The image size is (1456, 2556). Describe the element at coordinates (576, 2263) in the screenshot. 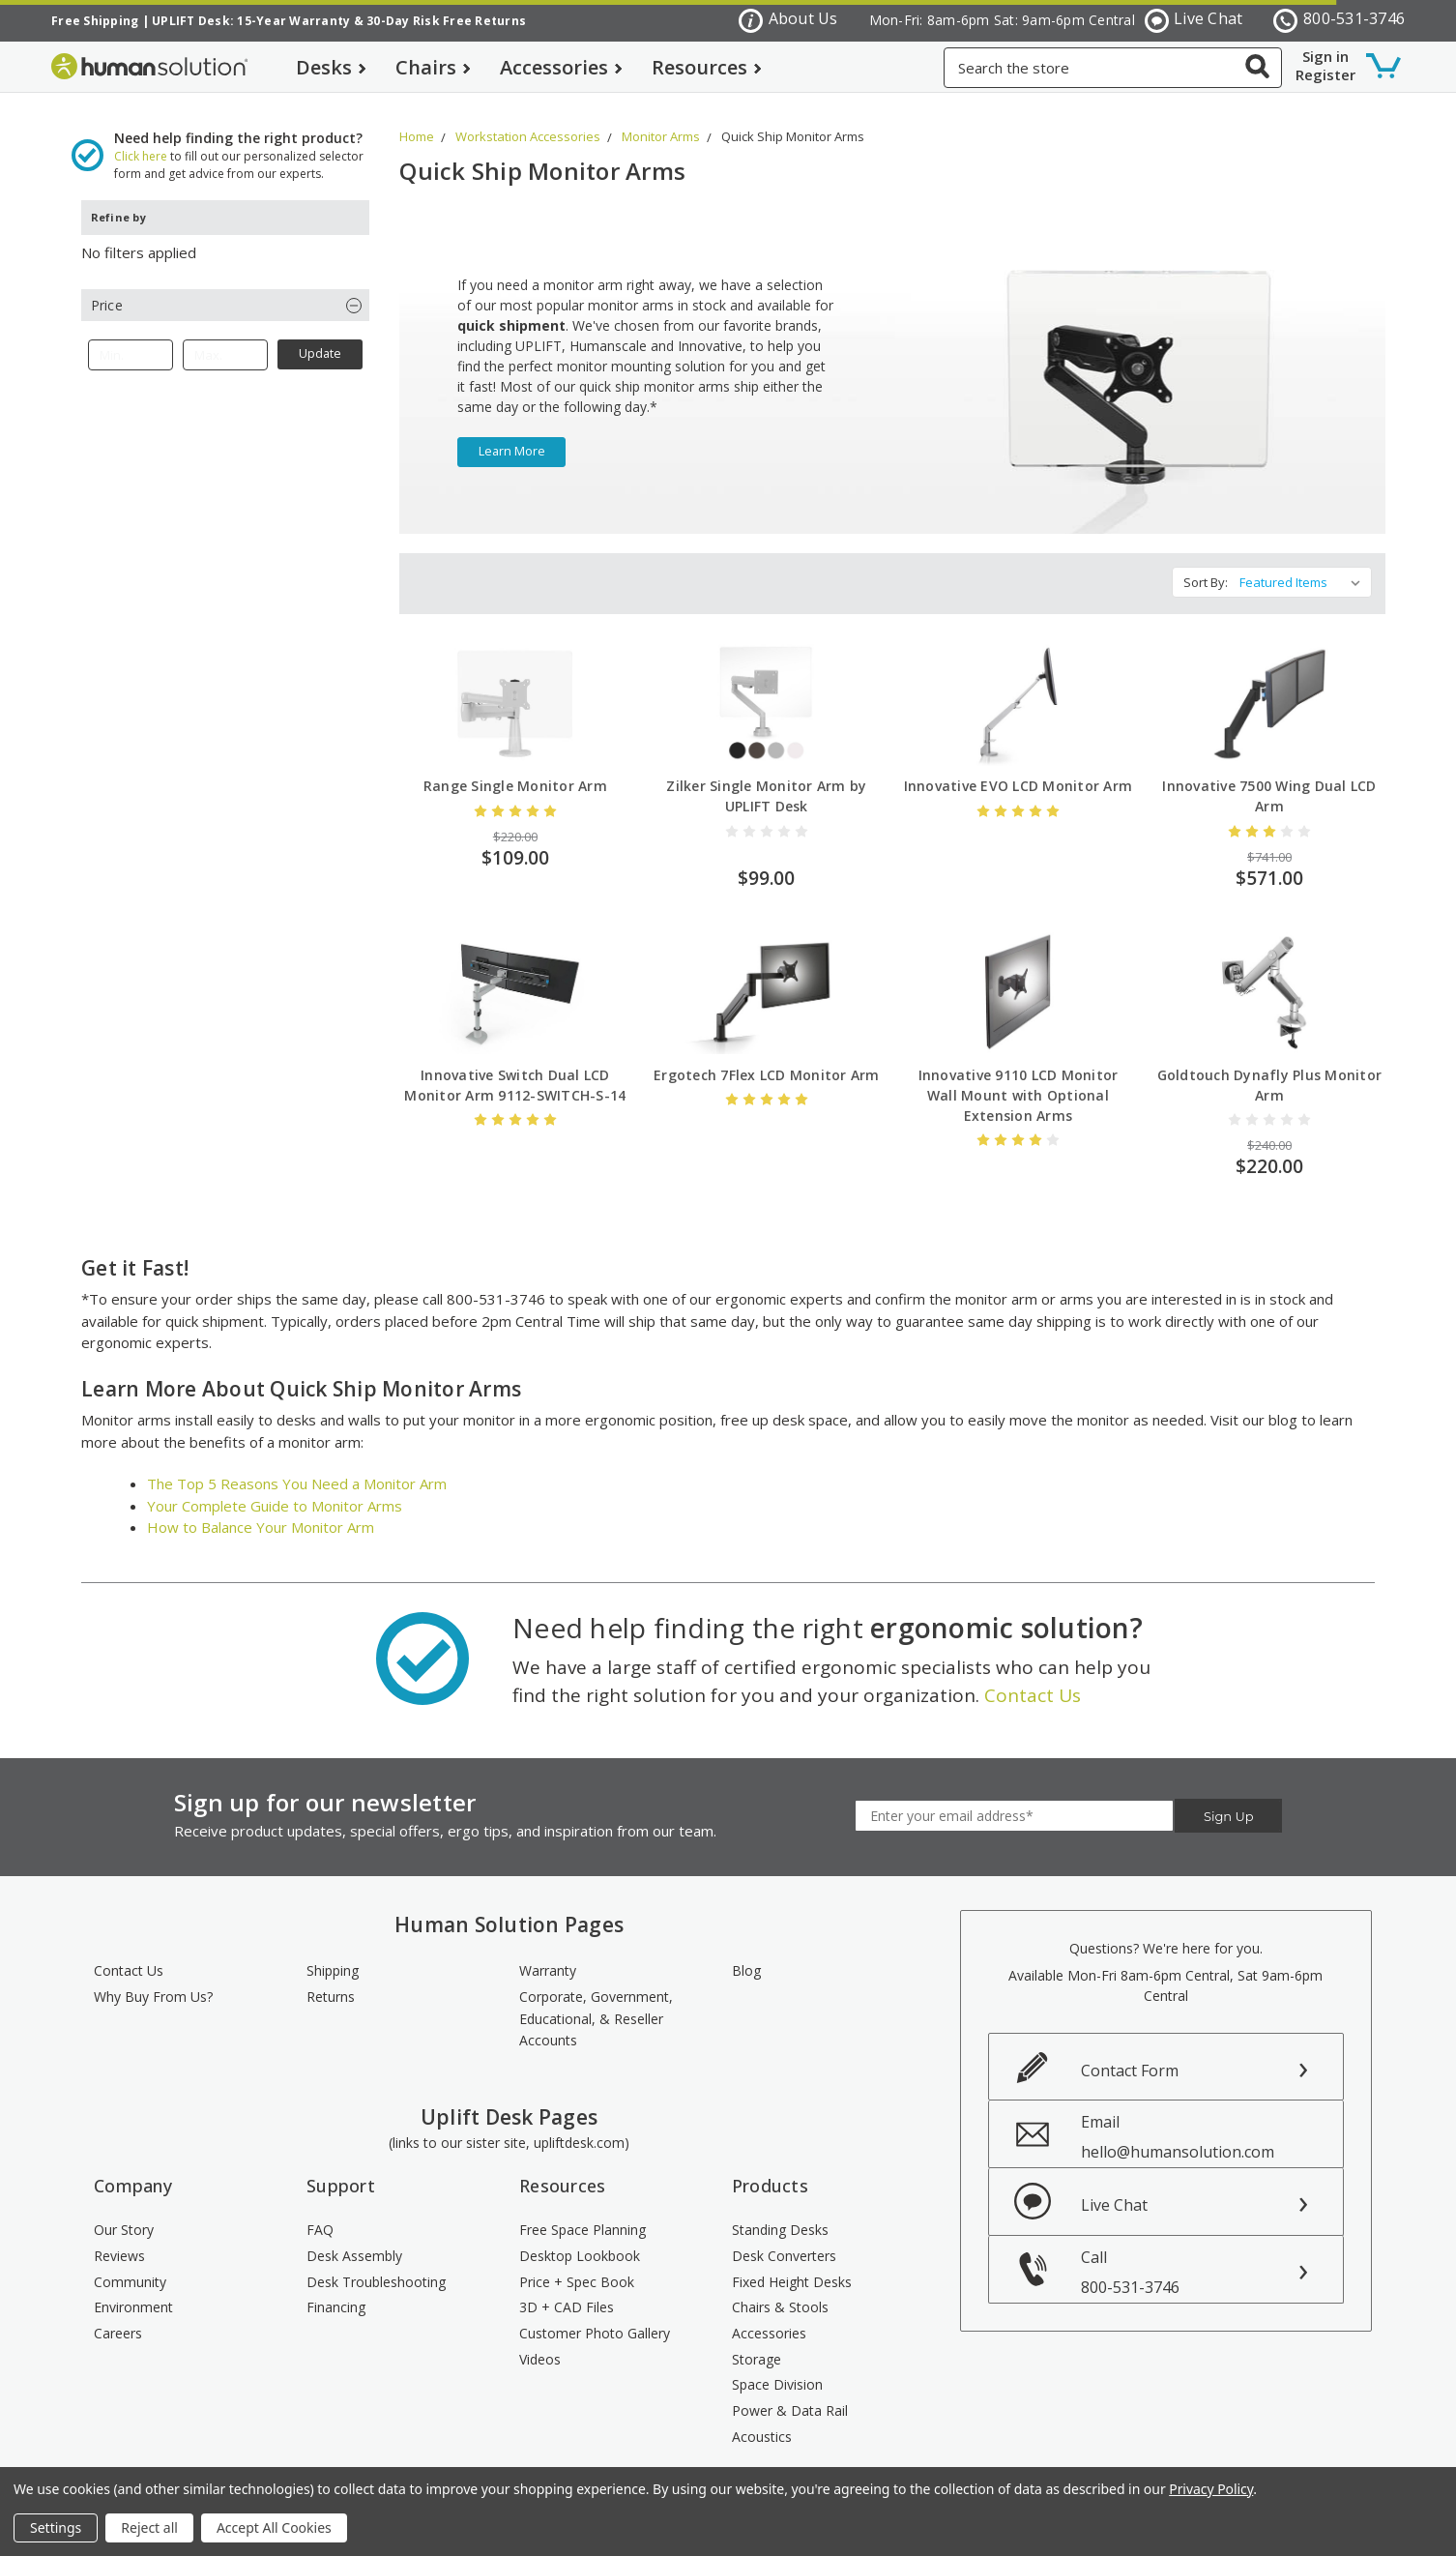

I see `Price + Spec Book` at that location.